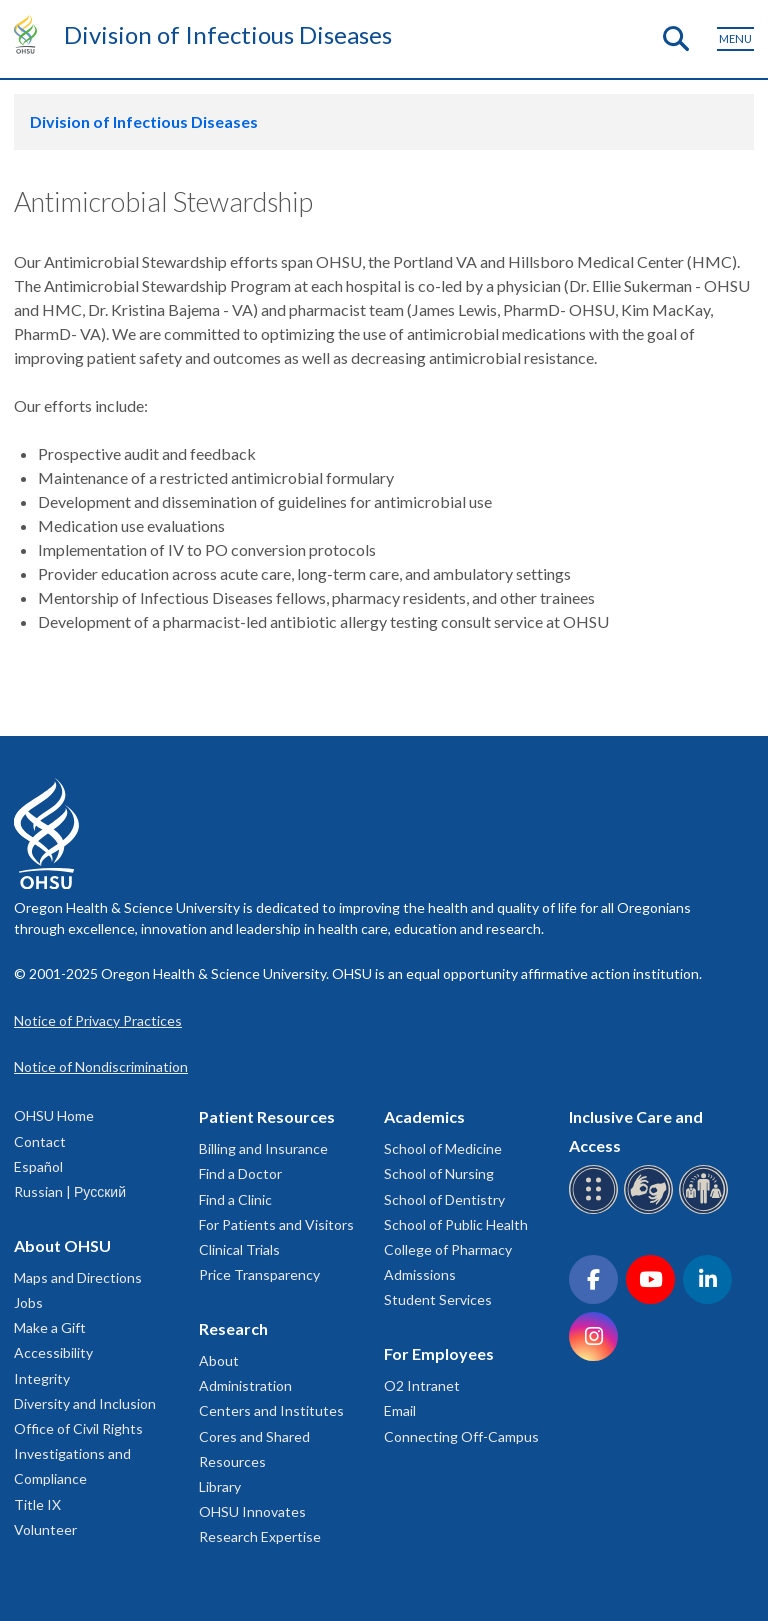 The image size is (768, 1621). Describe the element at coordinates (439, 1173) in the screenshot. I see `School of Nursing` at that location.